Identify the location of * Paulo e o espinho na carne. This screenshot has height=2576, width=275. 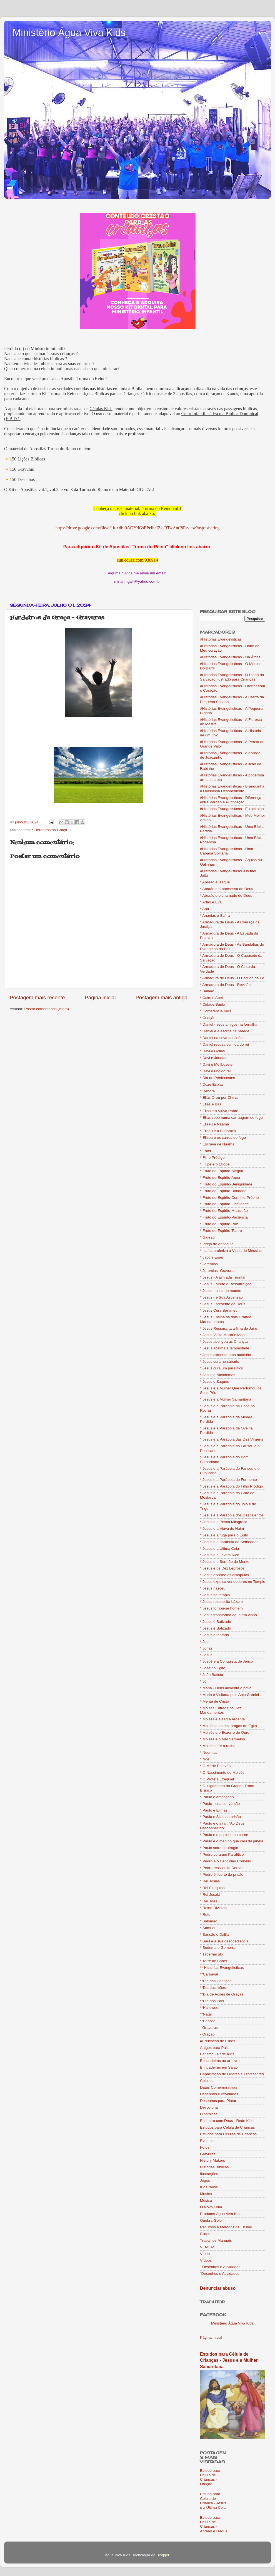
(224, 1835).